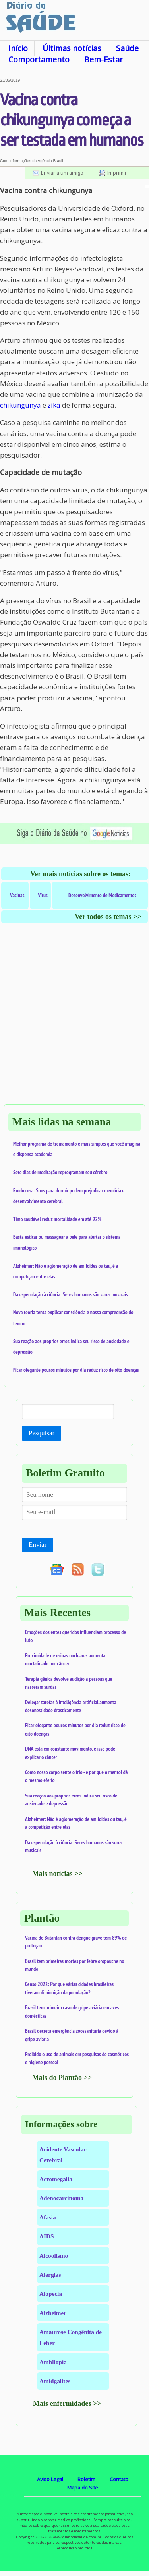 The width and height of the screenshot is (149, 2576). I want to click on Início, so click(18, 48).